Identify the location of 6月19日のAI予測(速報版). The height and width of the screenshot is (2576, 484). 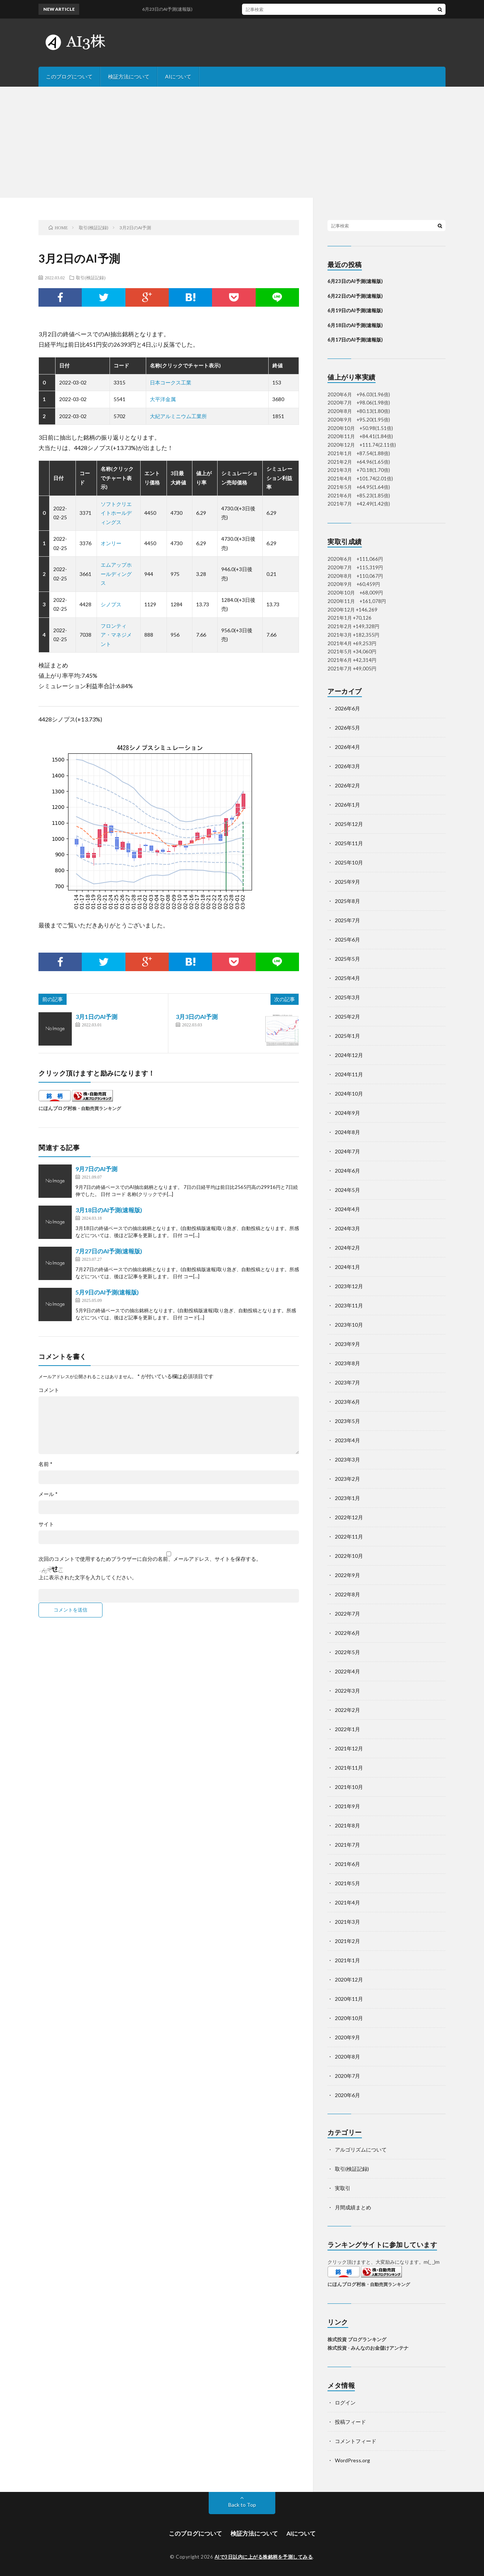
(355, 310).